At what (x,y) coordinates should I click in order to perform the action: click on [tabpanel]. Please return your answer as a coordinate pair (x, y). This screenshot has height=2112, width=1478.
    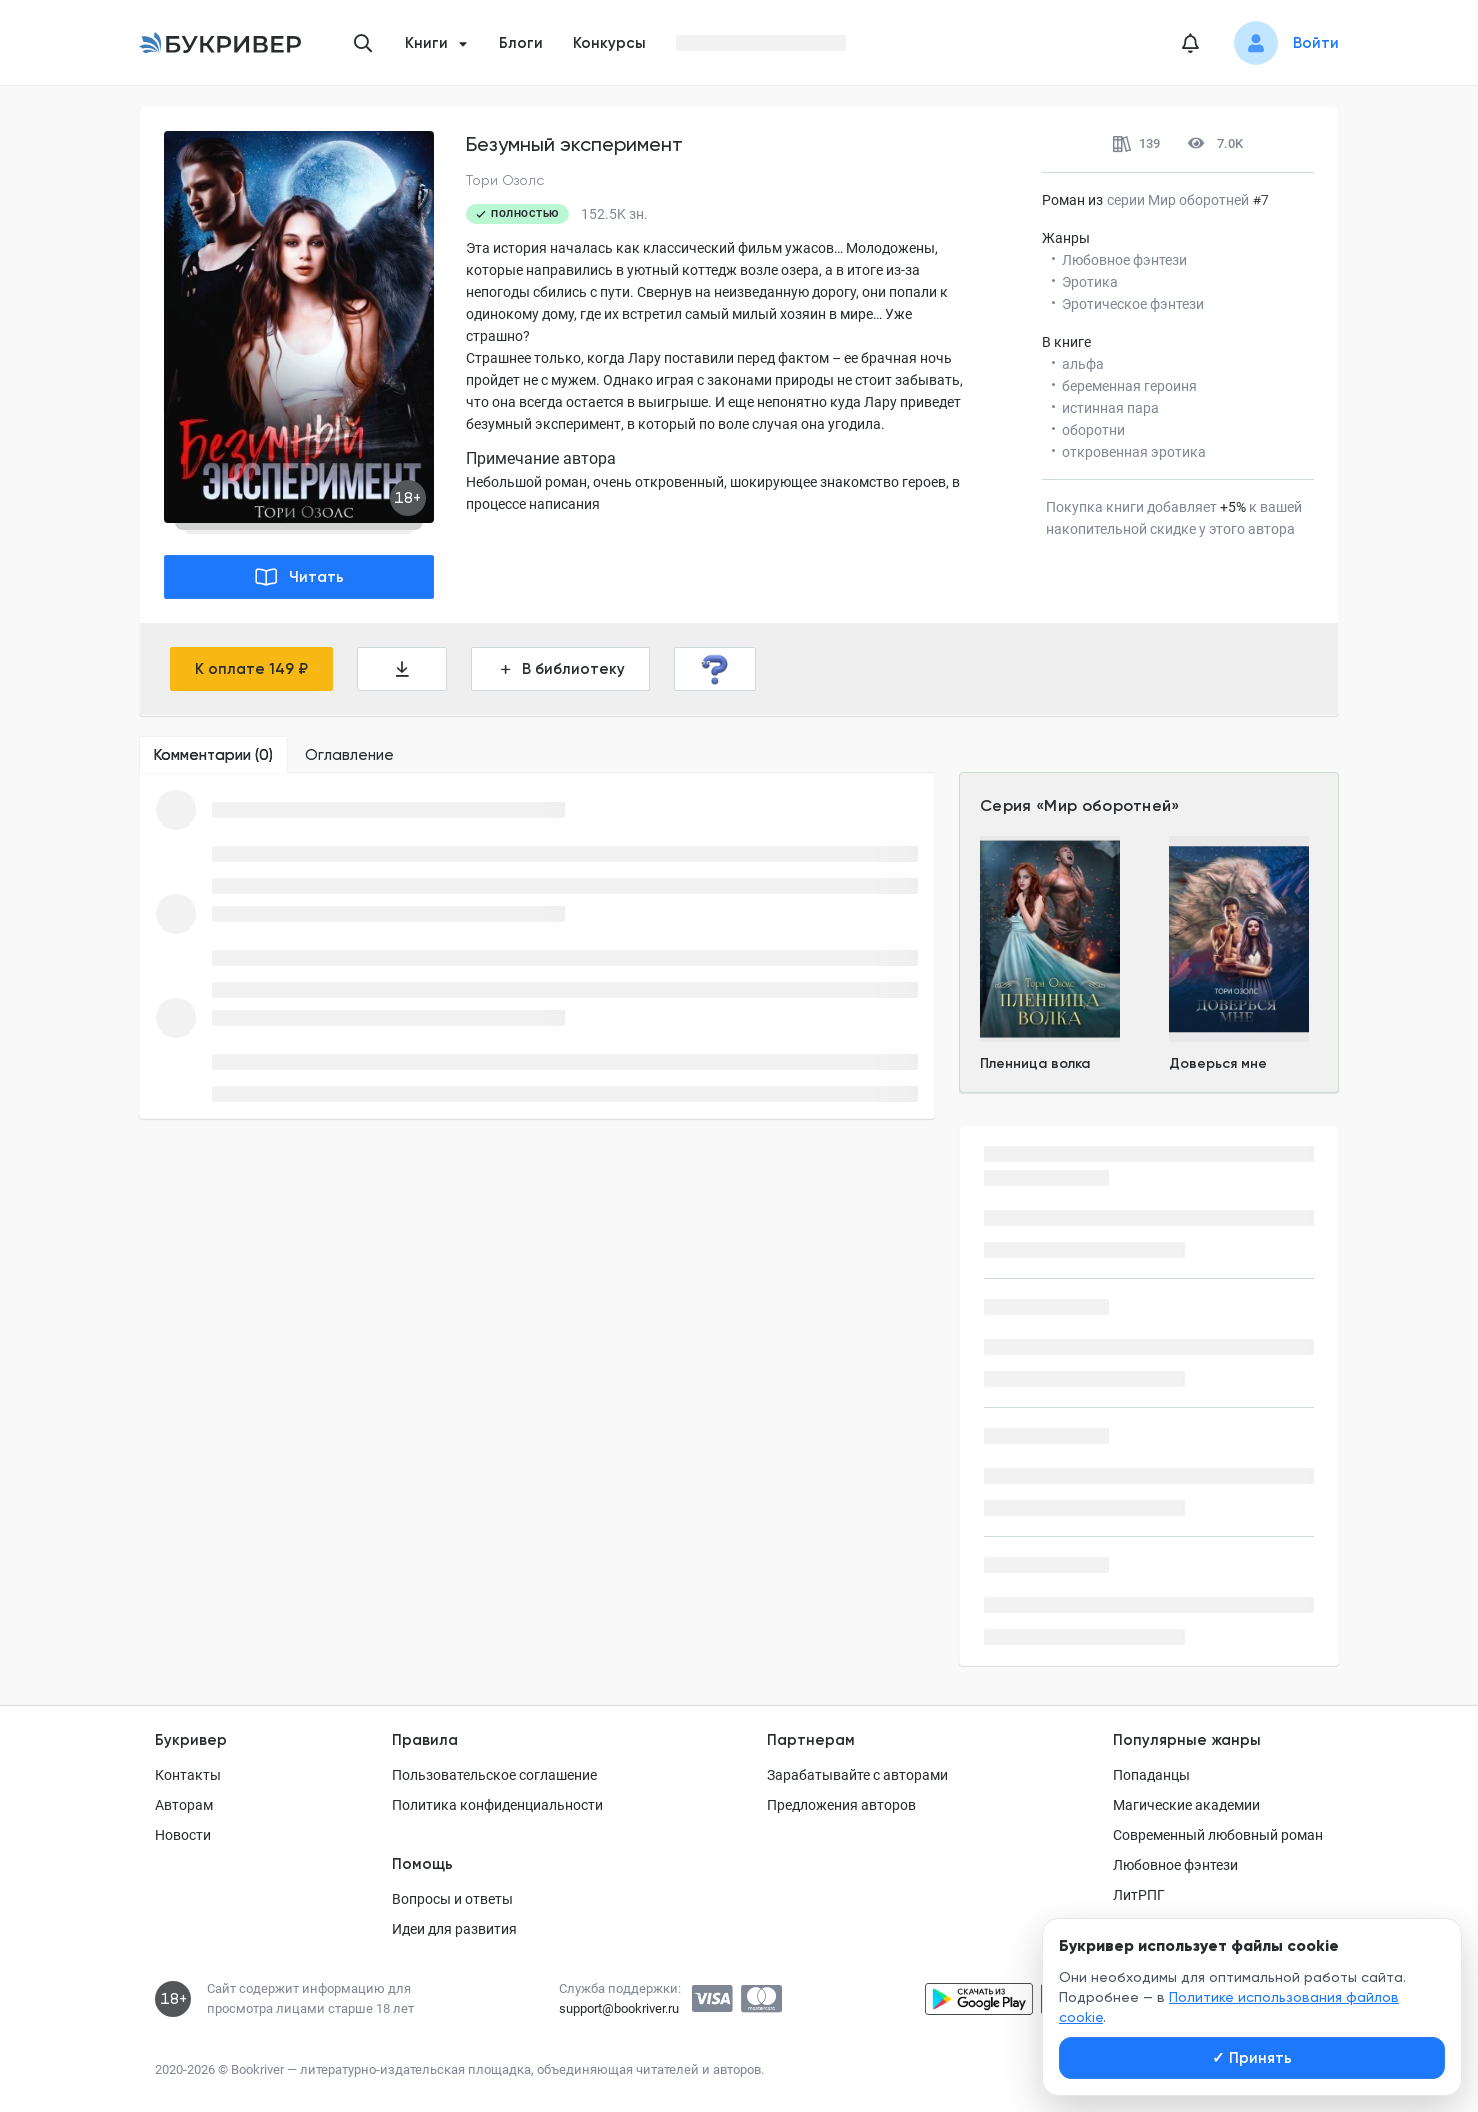
    Looking at the image, I should click on (537, 946).